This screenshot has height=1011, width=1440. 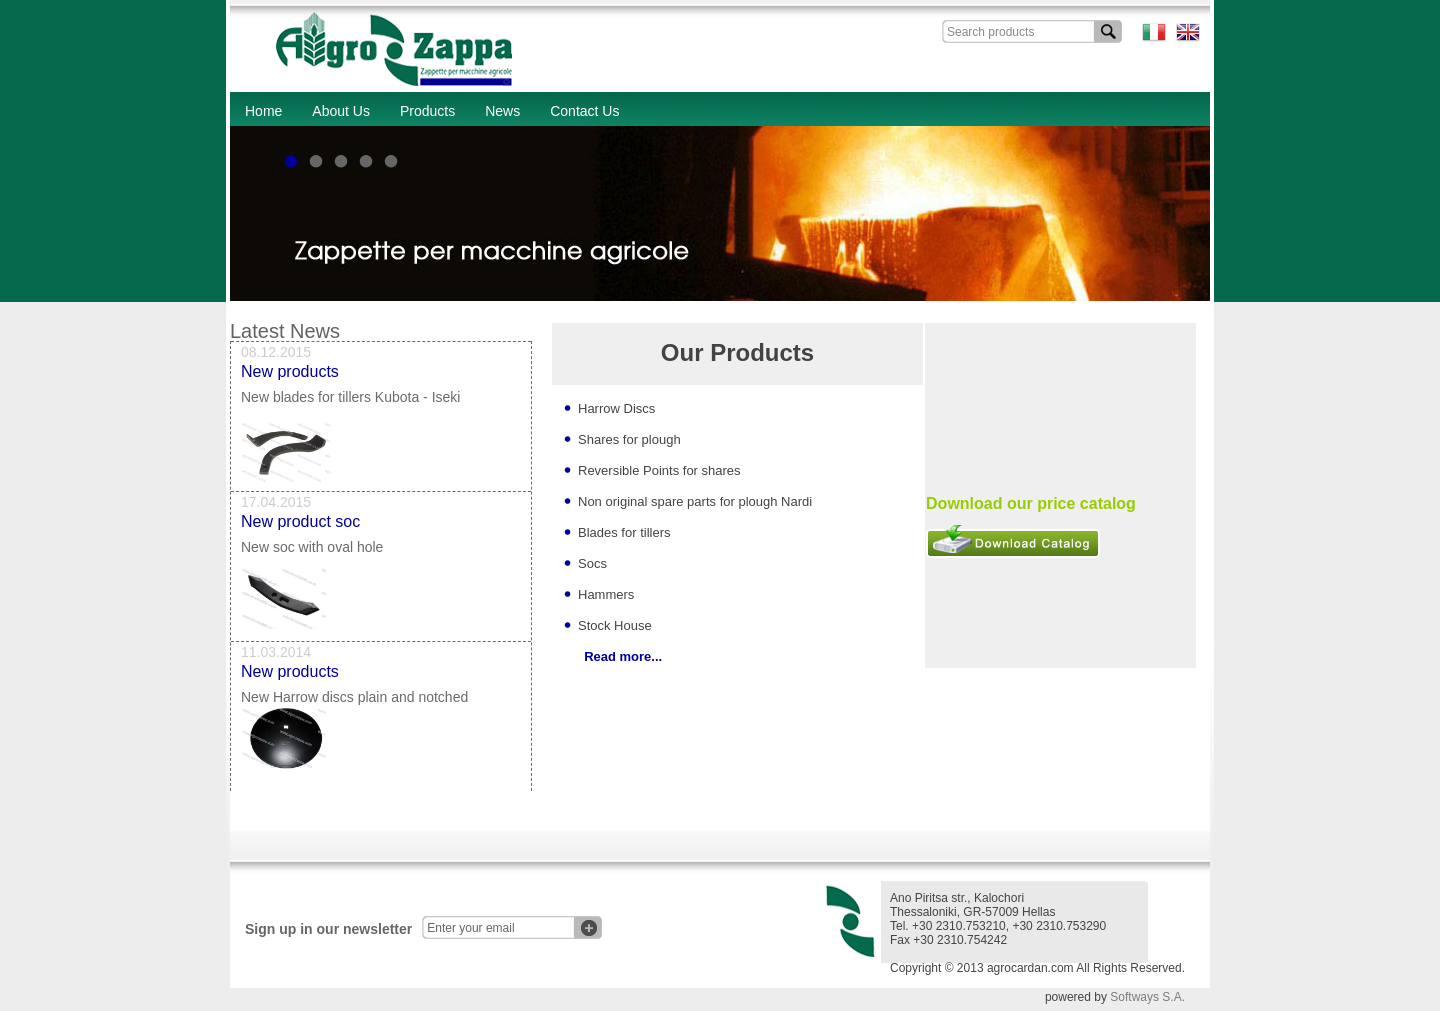 I want to click on Contact Us, so click(x=584, y=111).